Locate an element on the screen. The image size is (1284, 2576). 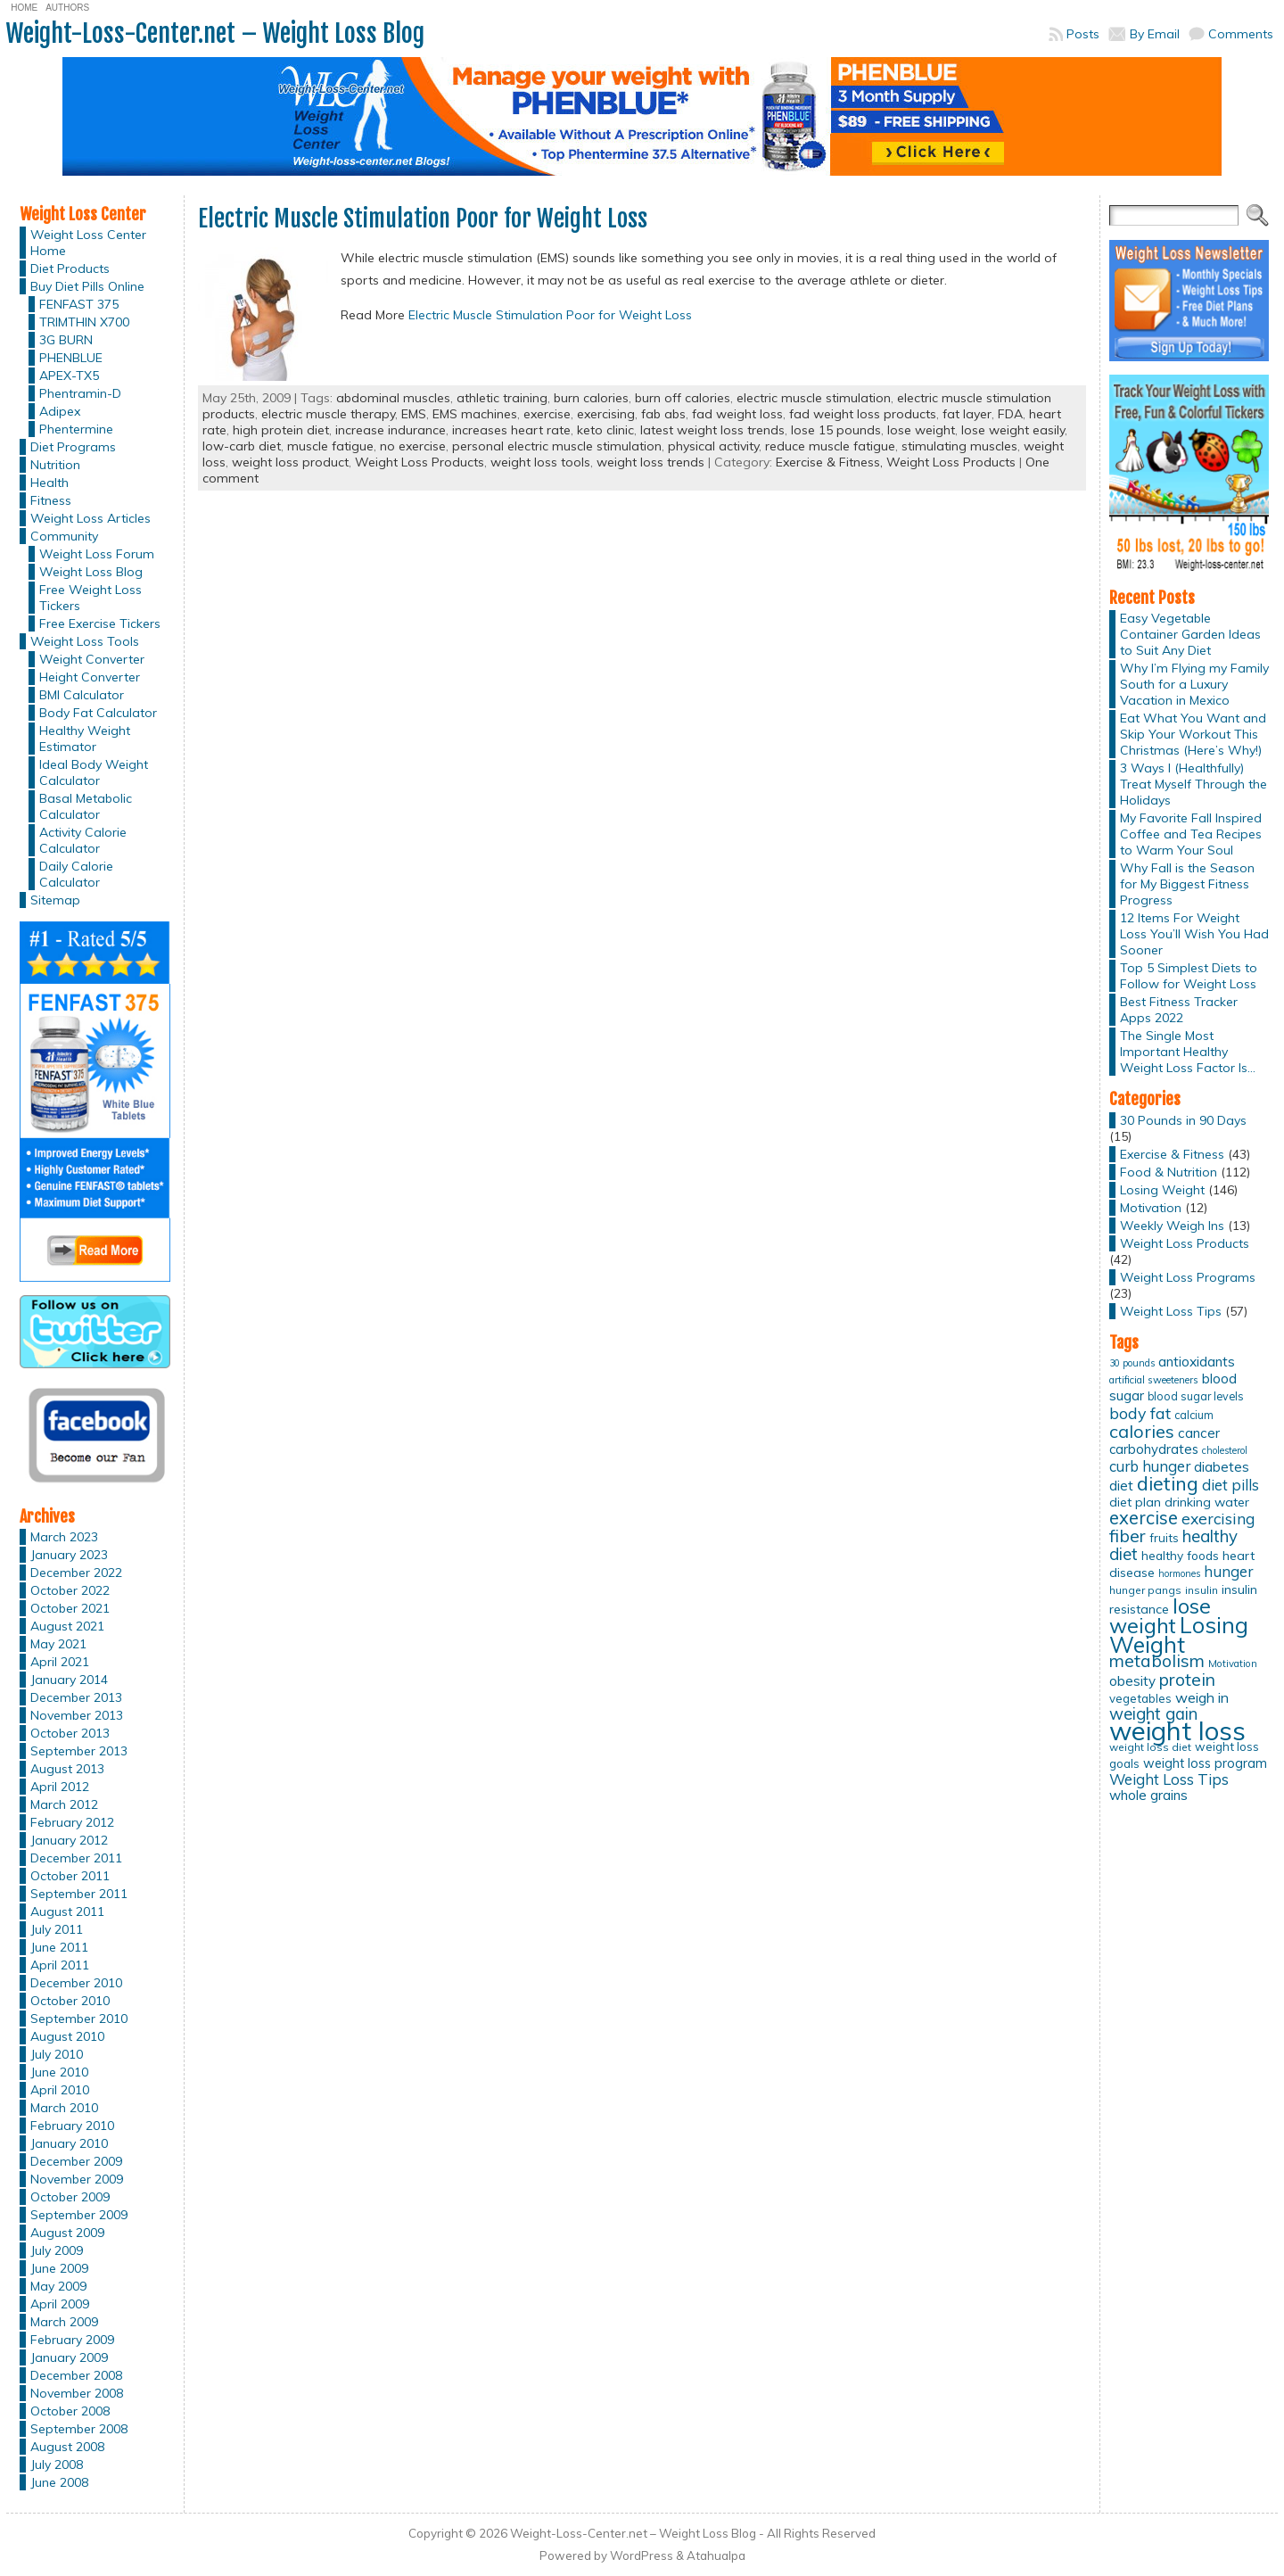
October 2009 is located at coordinates (70, 2197).